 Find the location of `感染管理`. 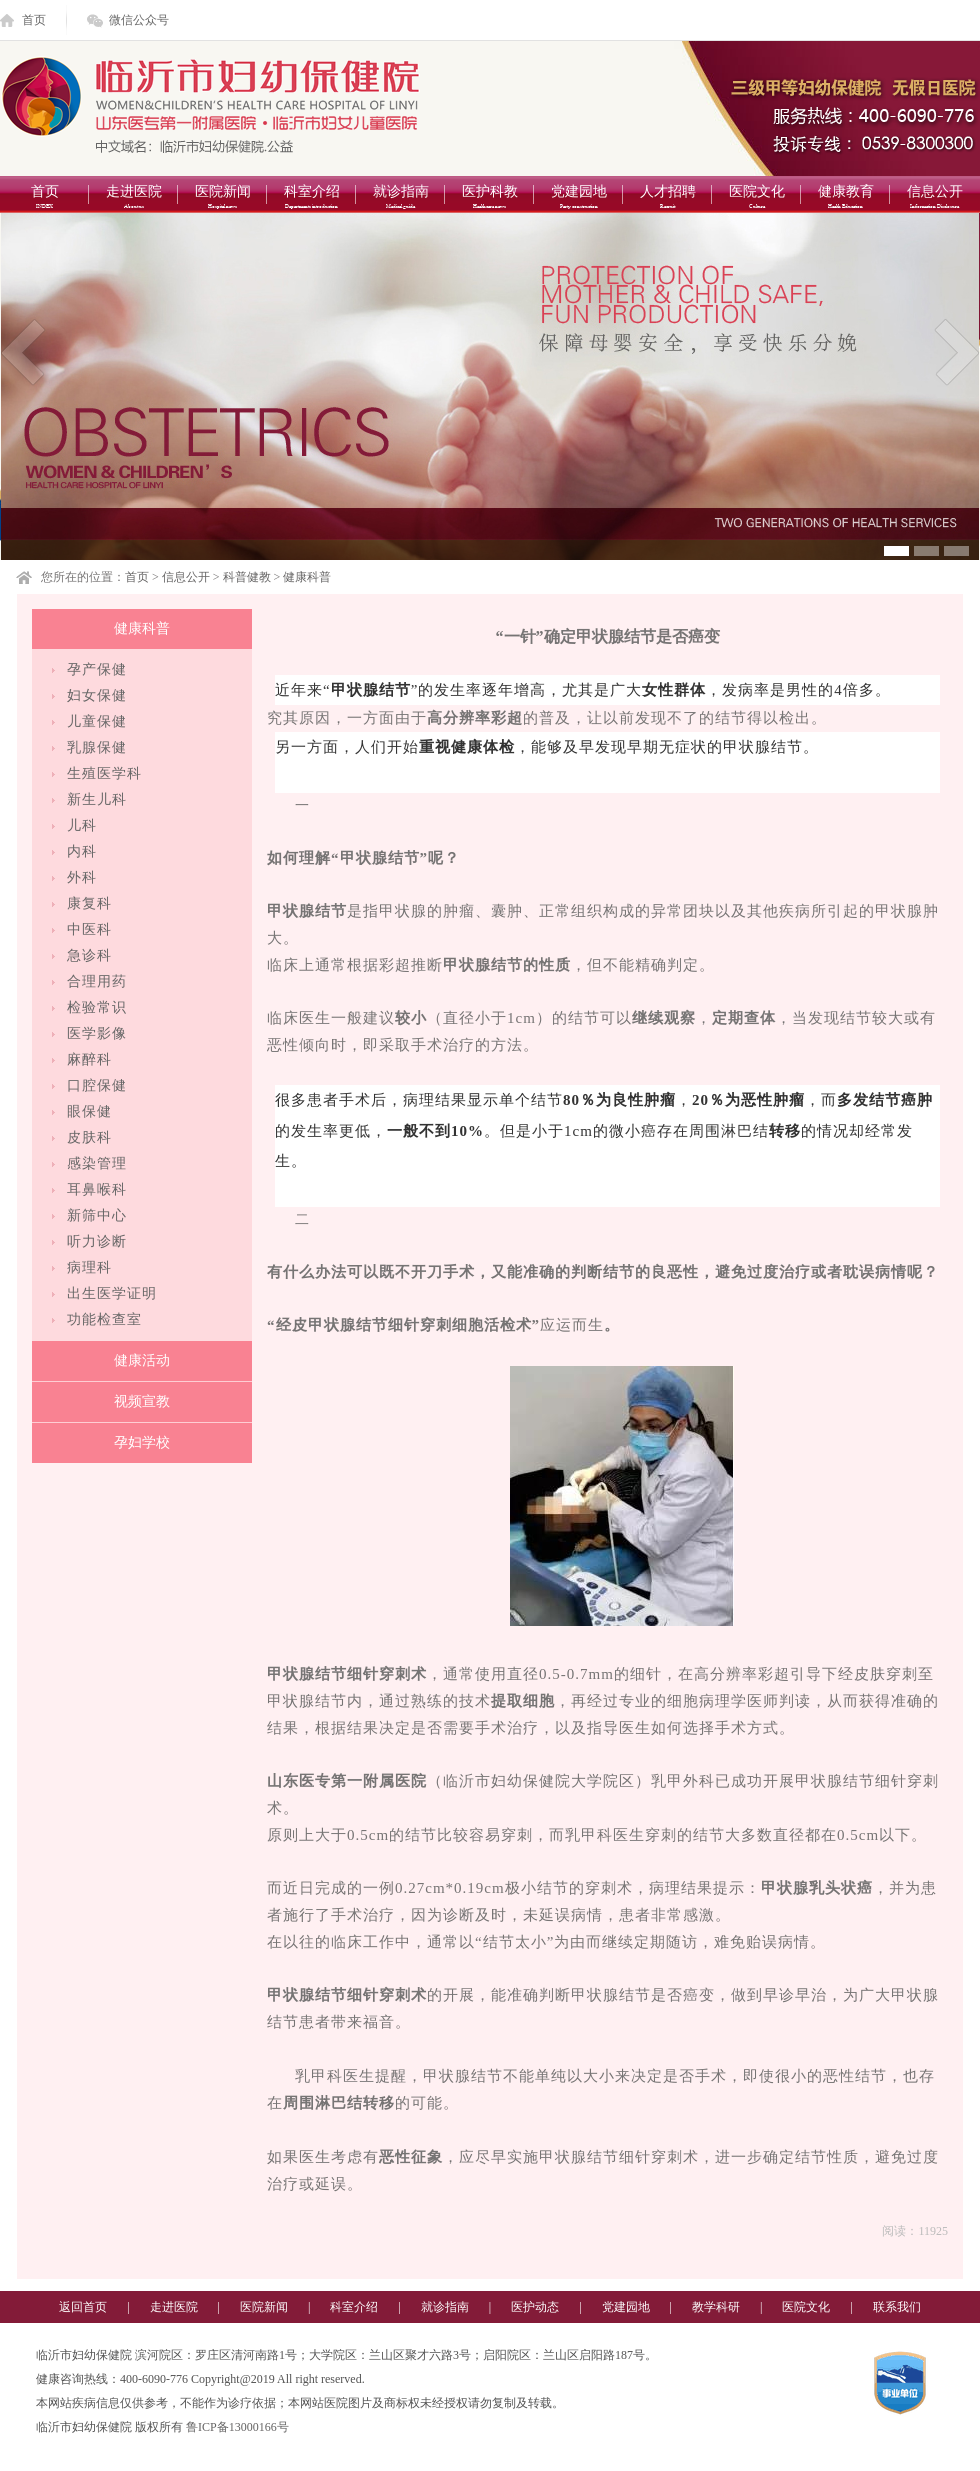

感染管理 is located at coordinates (97, 1163).